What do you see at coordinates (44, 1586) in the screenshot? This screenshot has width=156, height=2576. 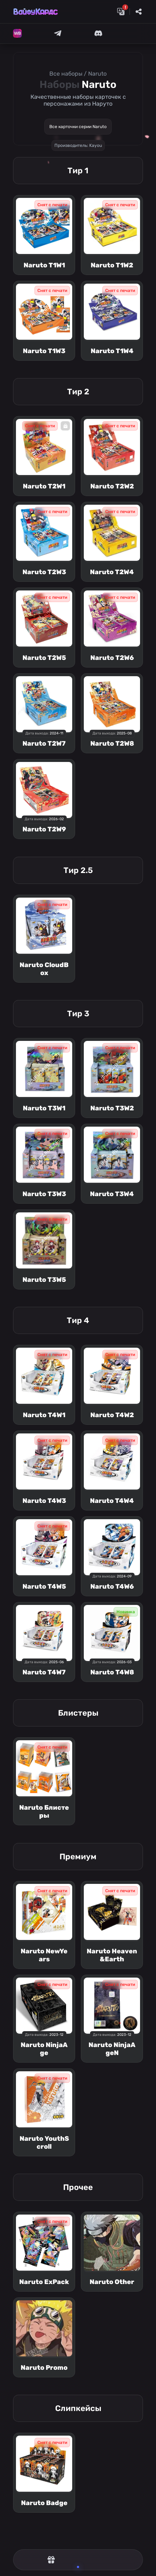 I see `Naruto T4W5` at bounding box center [44, 1586].